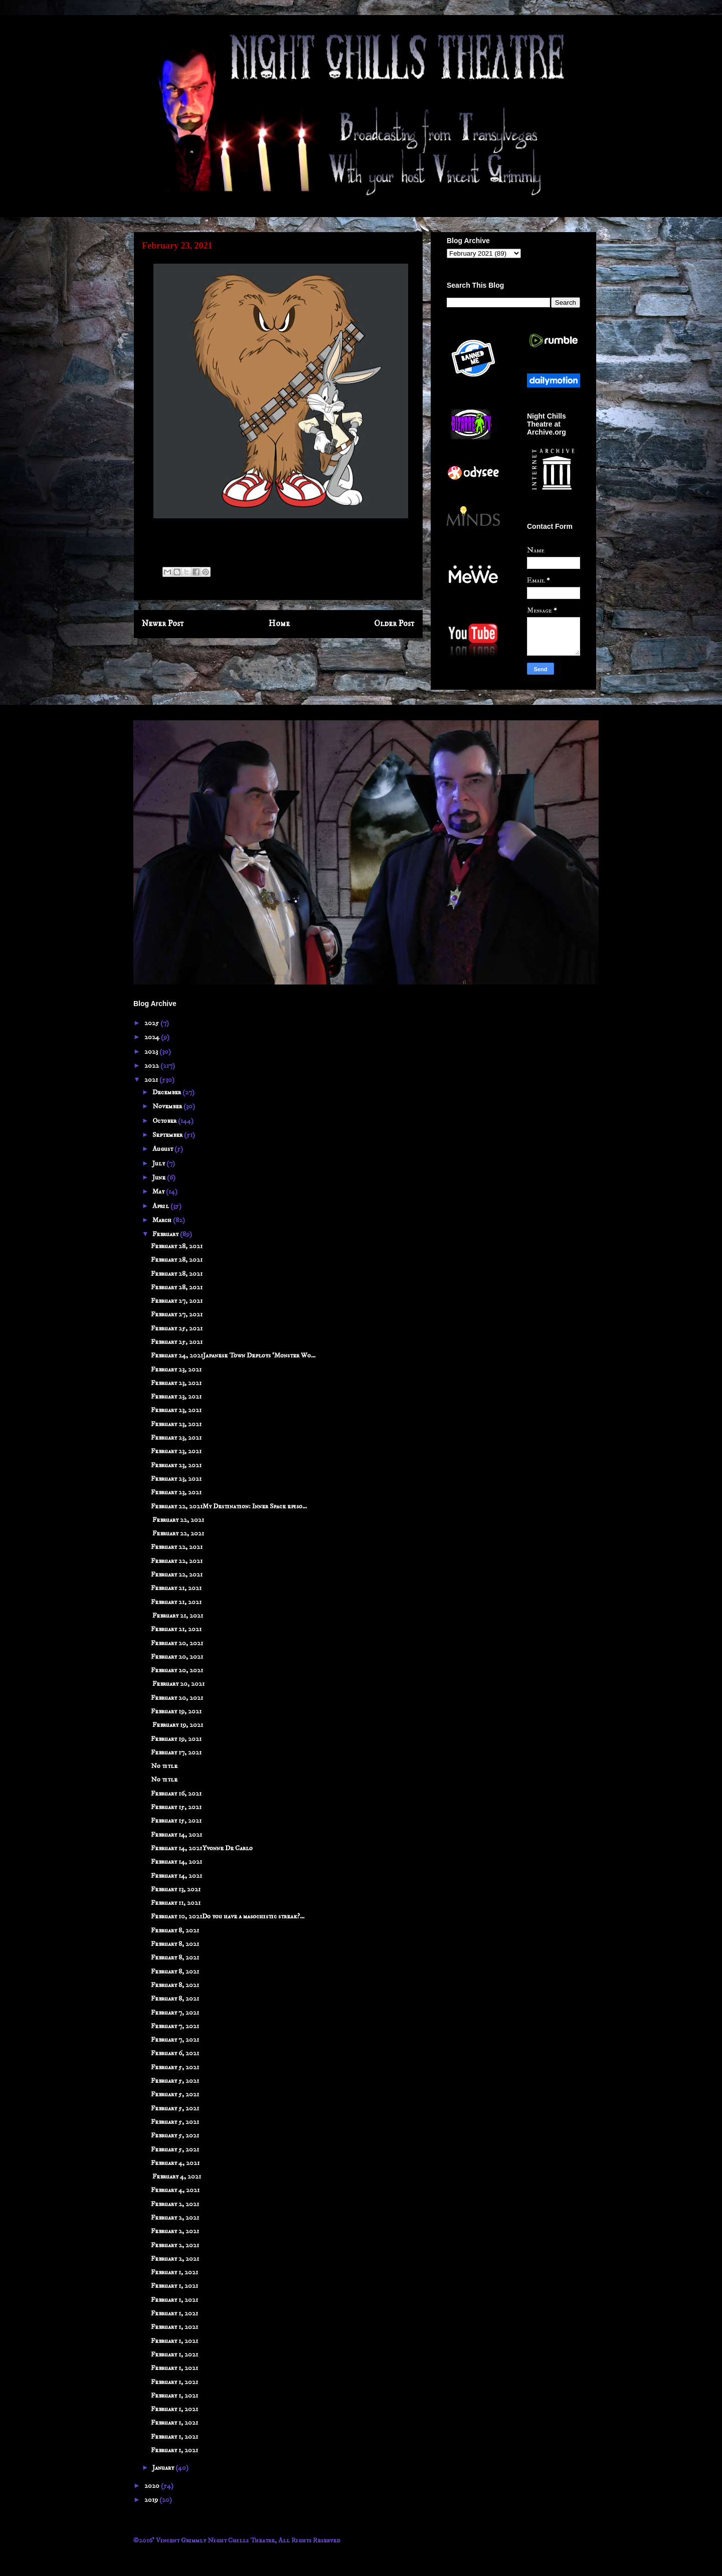 Image resolution: width=722 pixels, height=2576 pixels. I want to click on February 8, 2021, so click(175, 1930).